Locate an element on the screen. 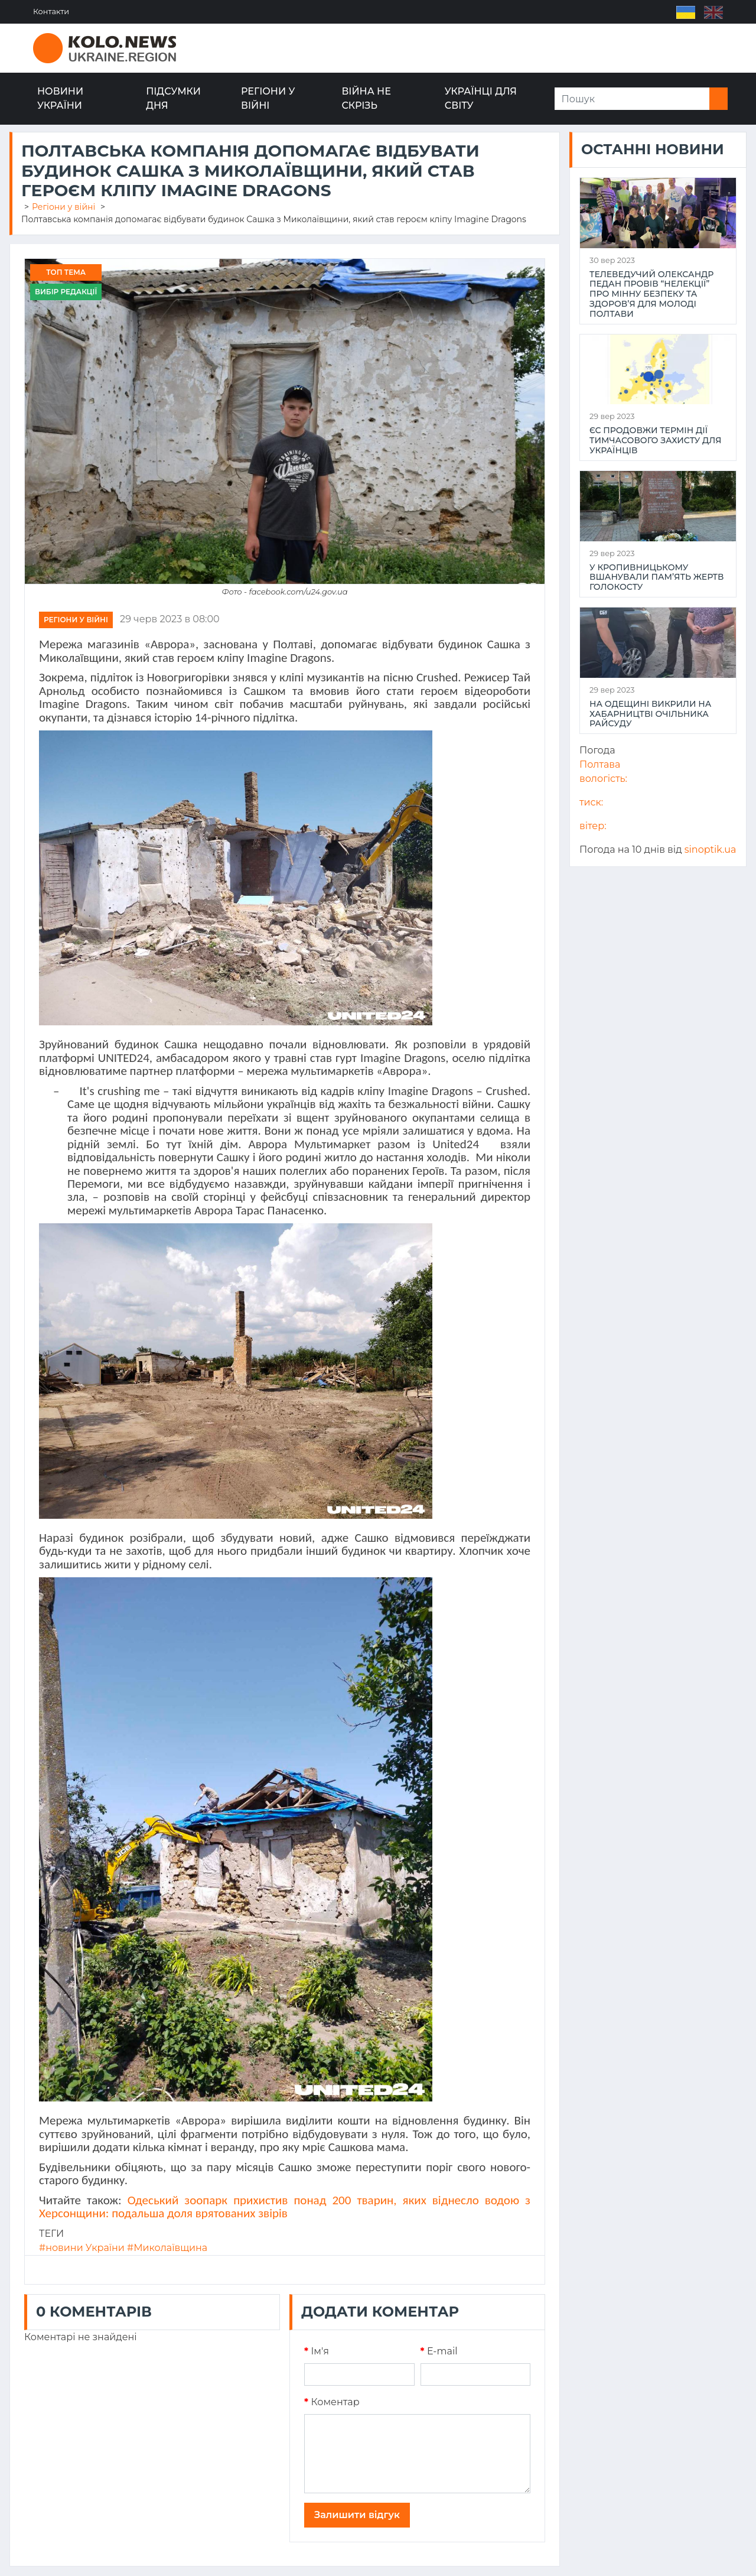  На Одещині викрили на хабарництві очільника райсуду is located at coordinates (650, 714).